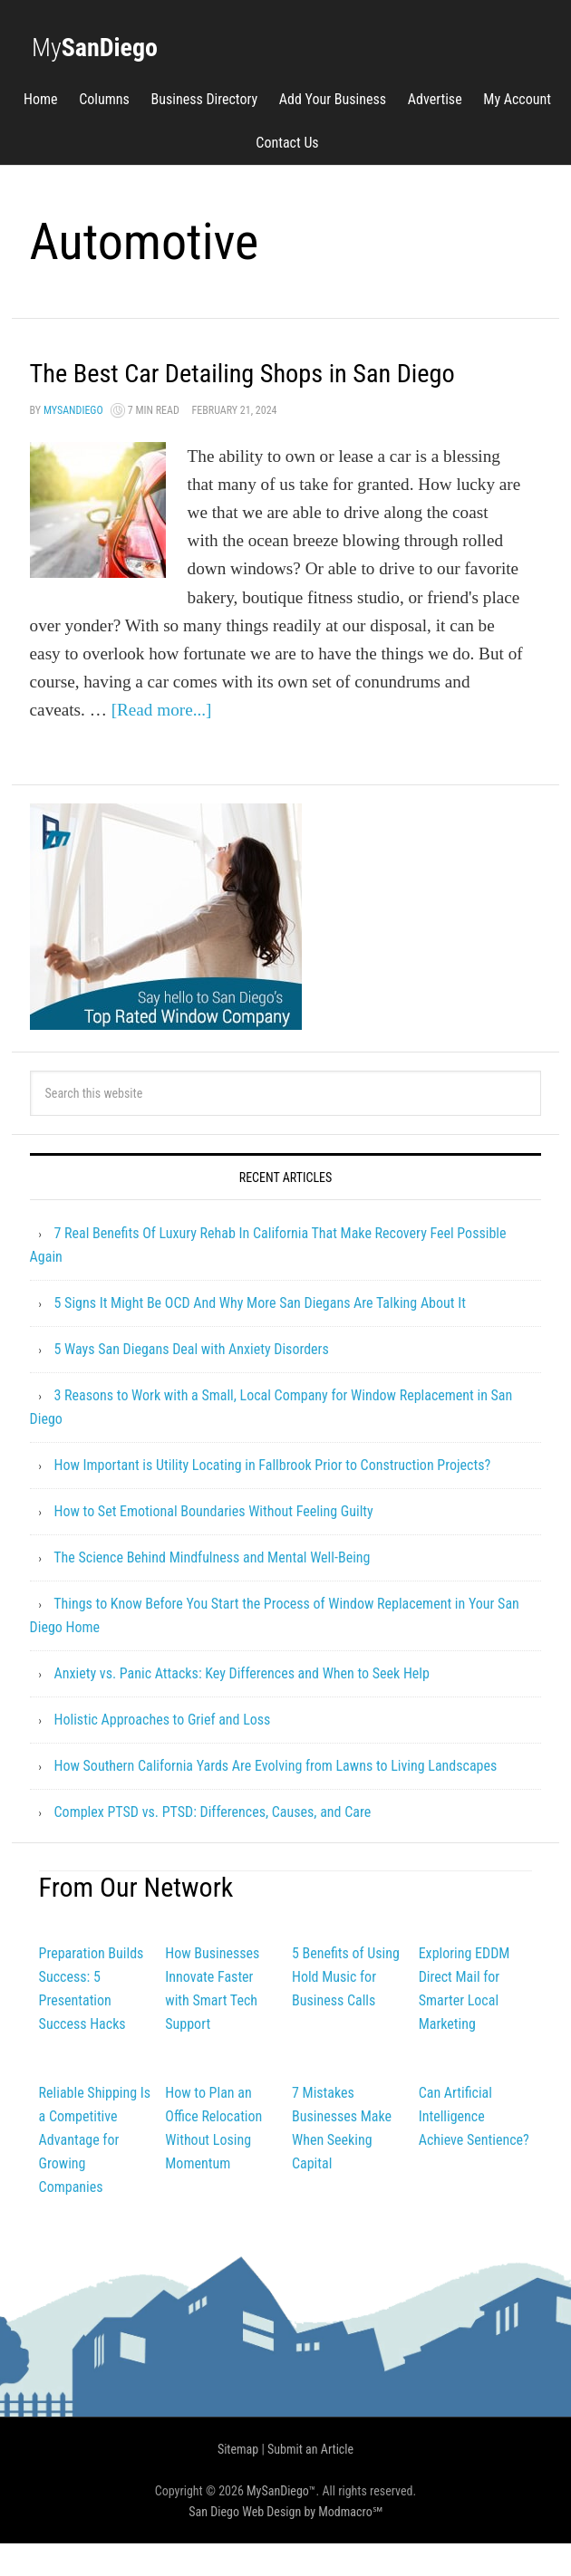 The height and width of the screenshot is (2576, 571). Describe the element at coordinates (272, 1497) in the screenshot. I see `How Important is Utility Locating in Fallbrook Prior to Construction Projects?` at that location.